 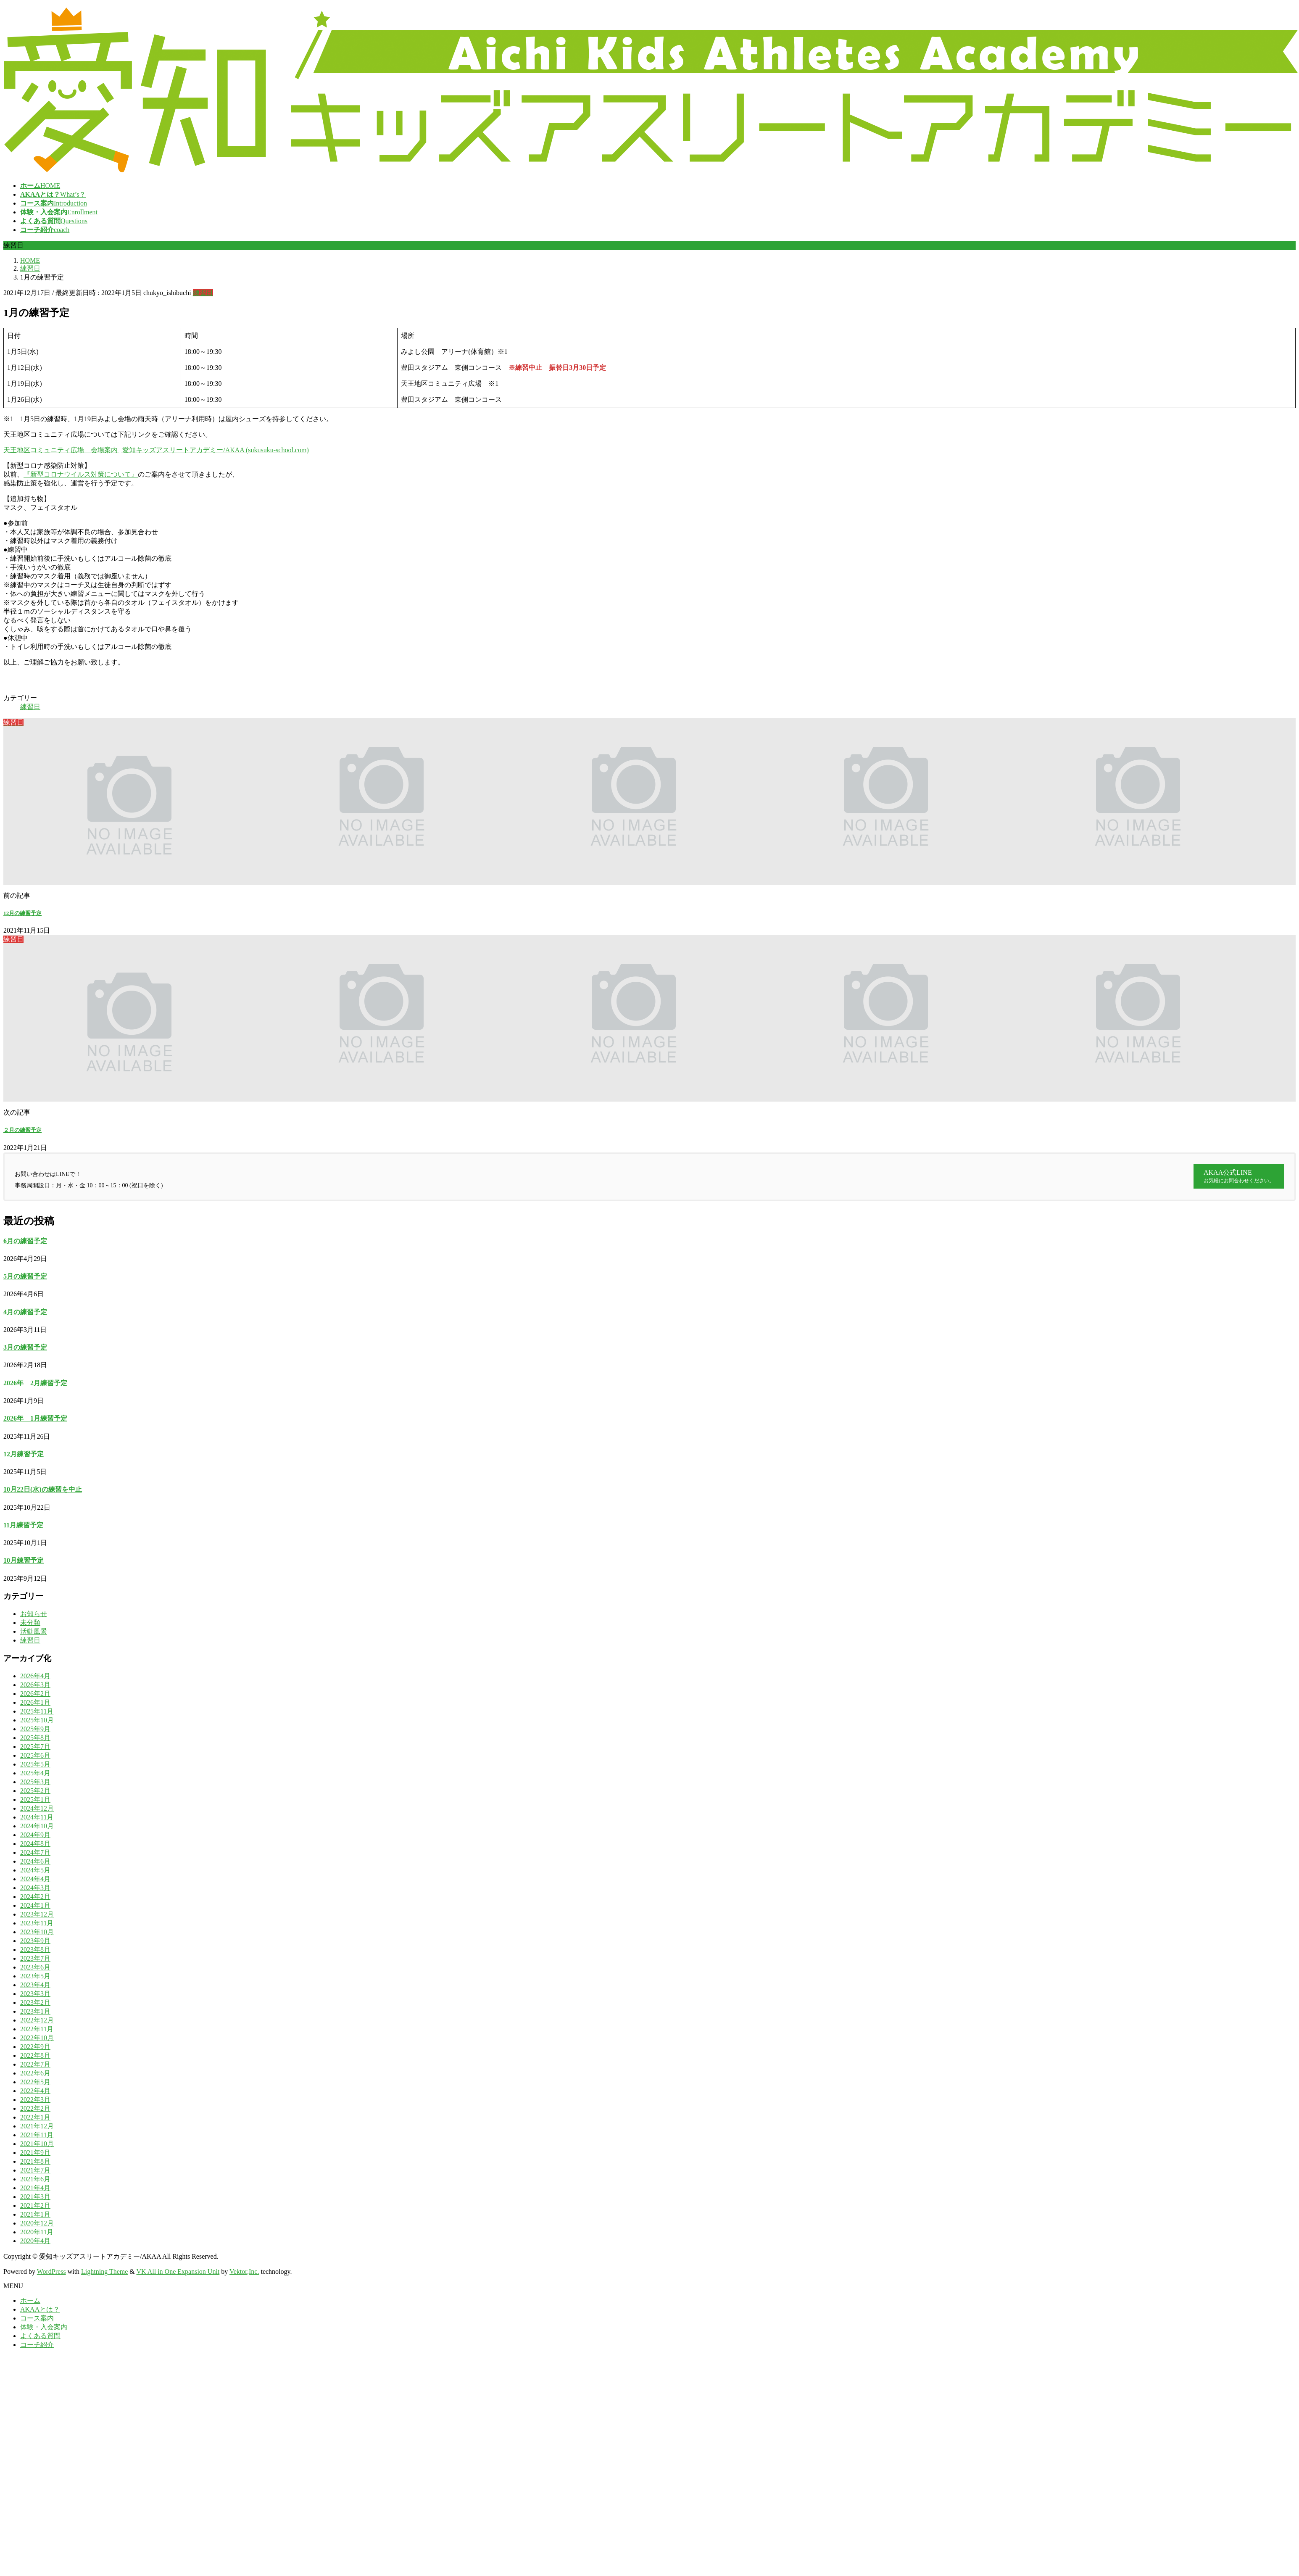 I want to click on 2024年7月, so click(x=35, y=1852).